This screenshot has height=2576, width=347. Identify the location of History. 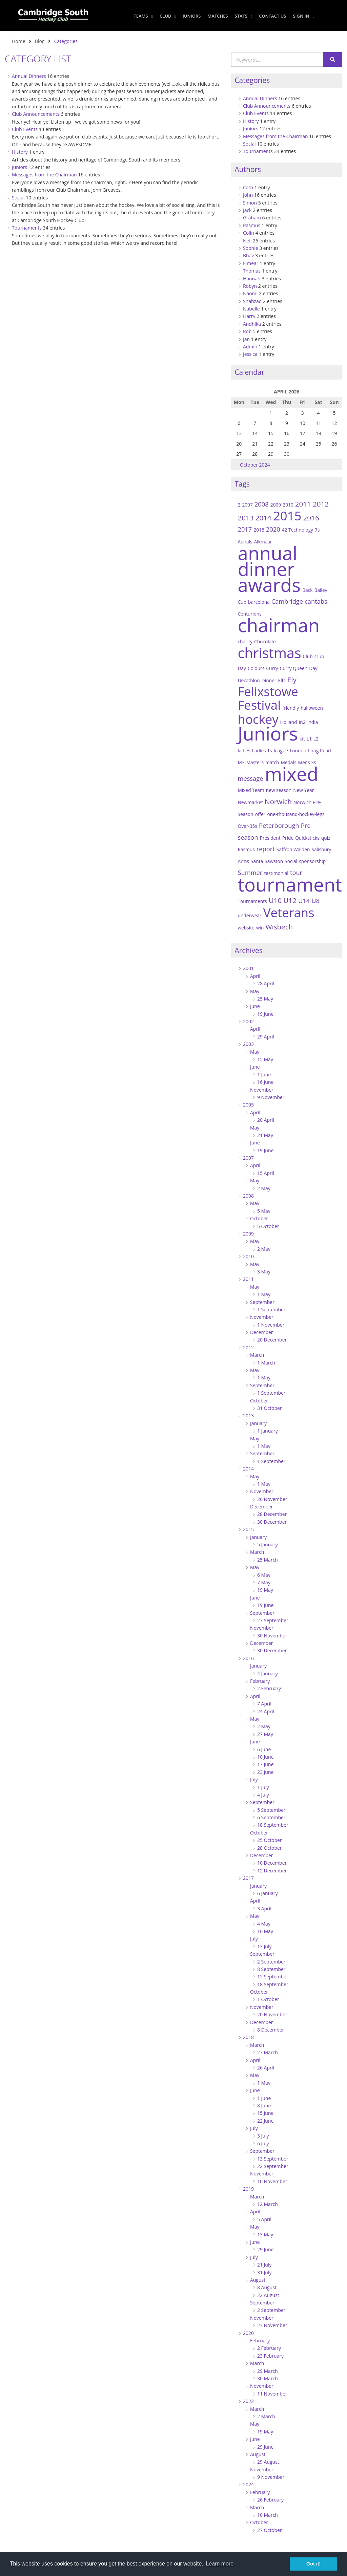
(20, 152).